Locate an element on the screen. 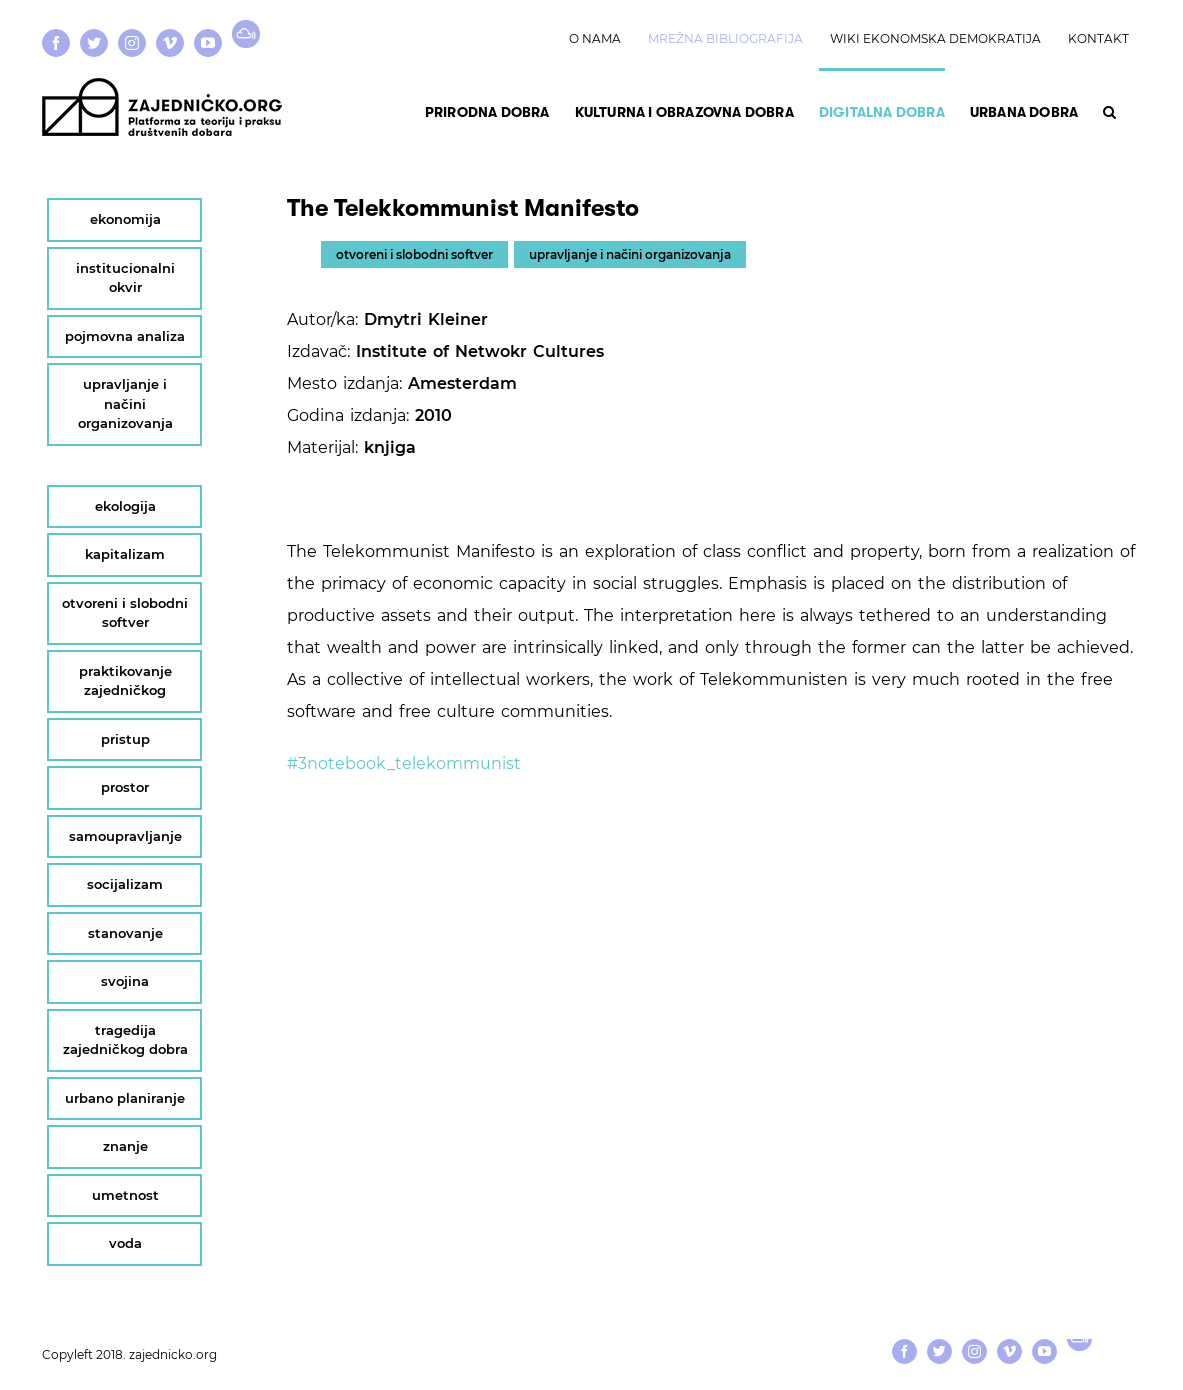 The height and width of the screenshot is (1390, 1183). prostor is located at coordinates (125, 787).